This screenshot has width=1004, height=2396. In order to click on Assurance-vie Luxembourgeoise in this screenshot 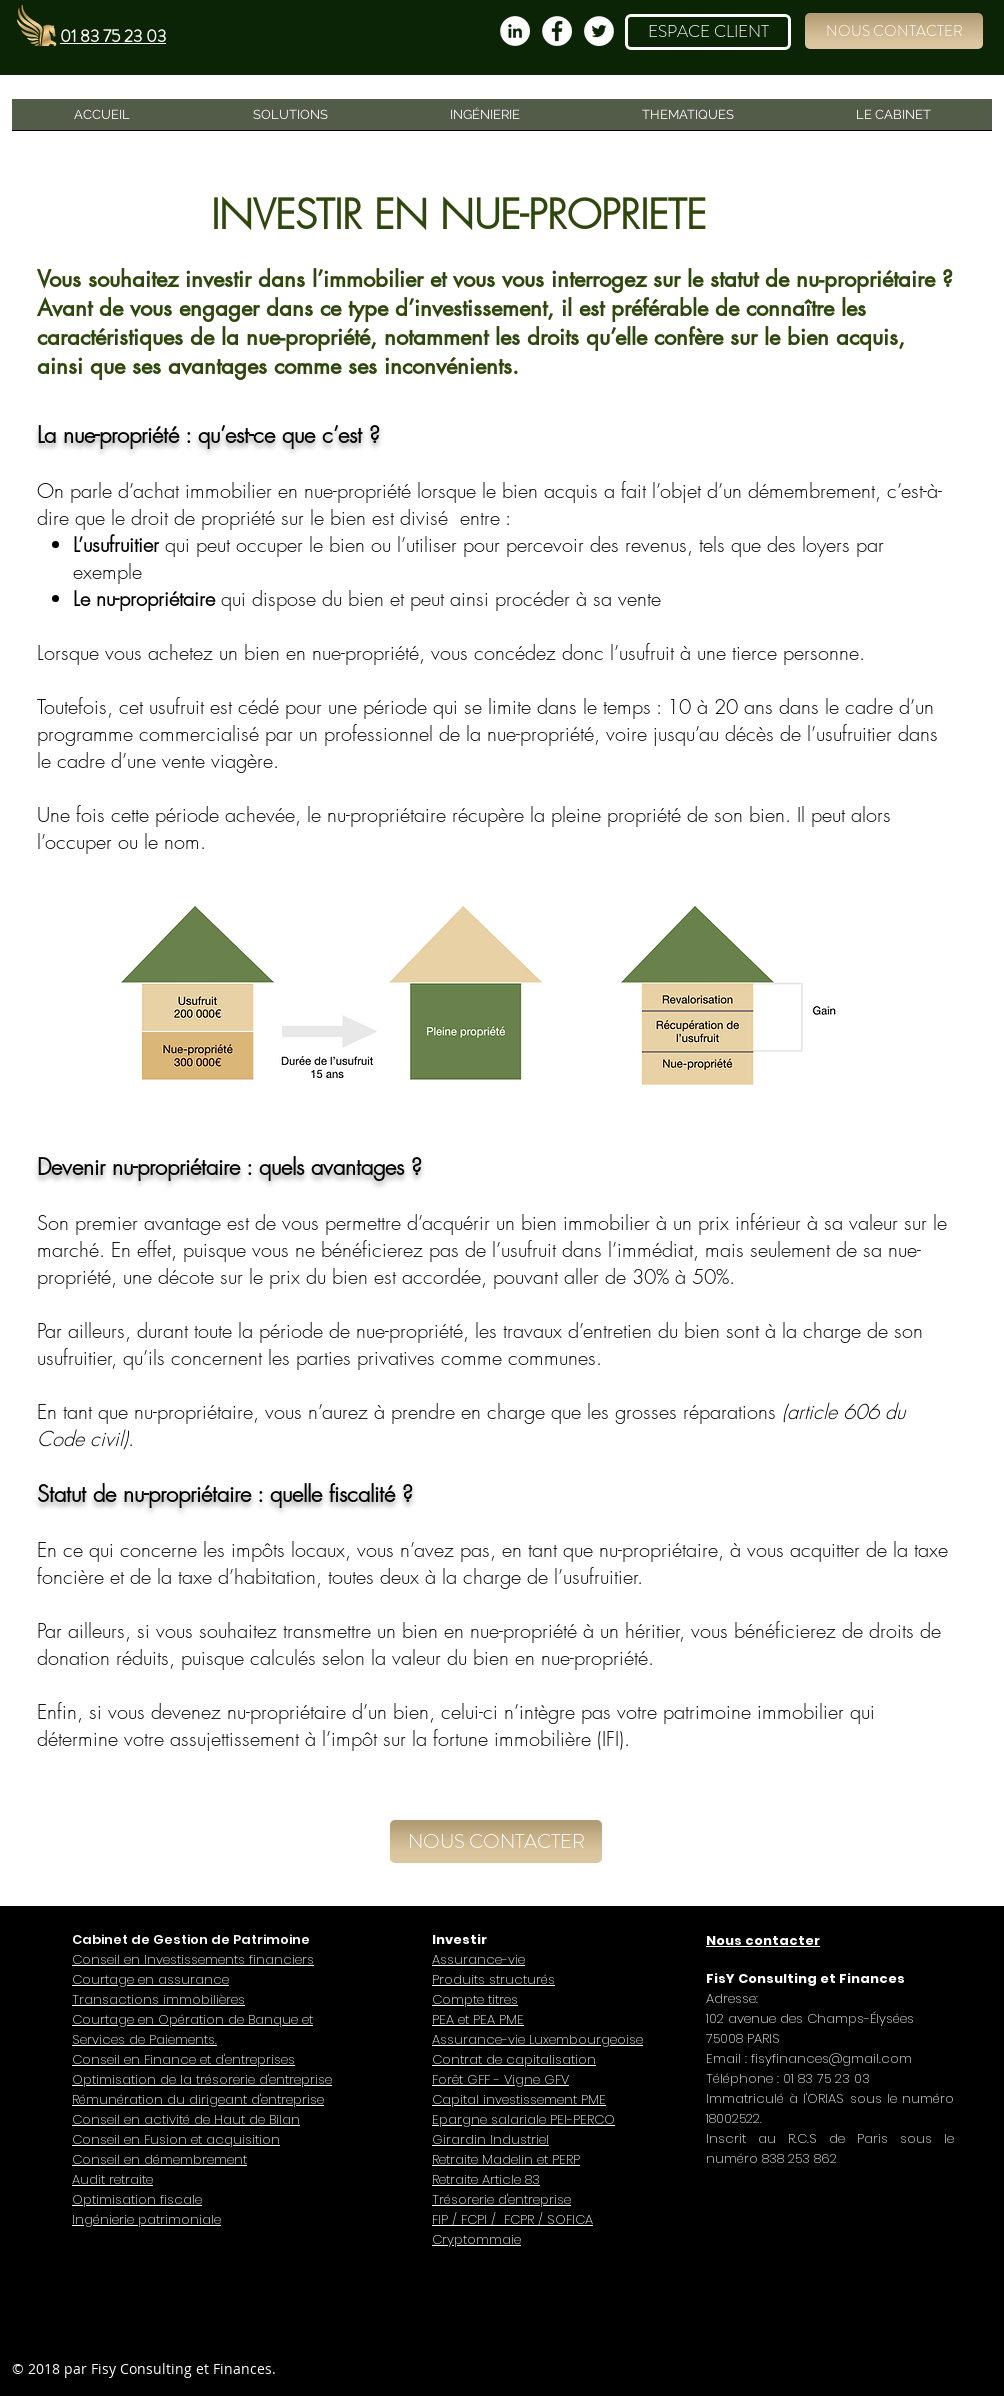, I will do `click(537, 2039)`.